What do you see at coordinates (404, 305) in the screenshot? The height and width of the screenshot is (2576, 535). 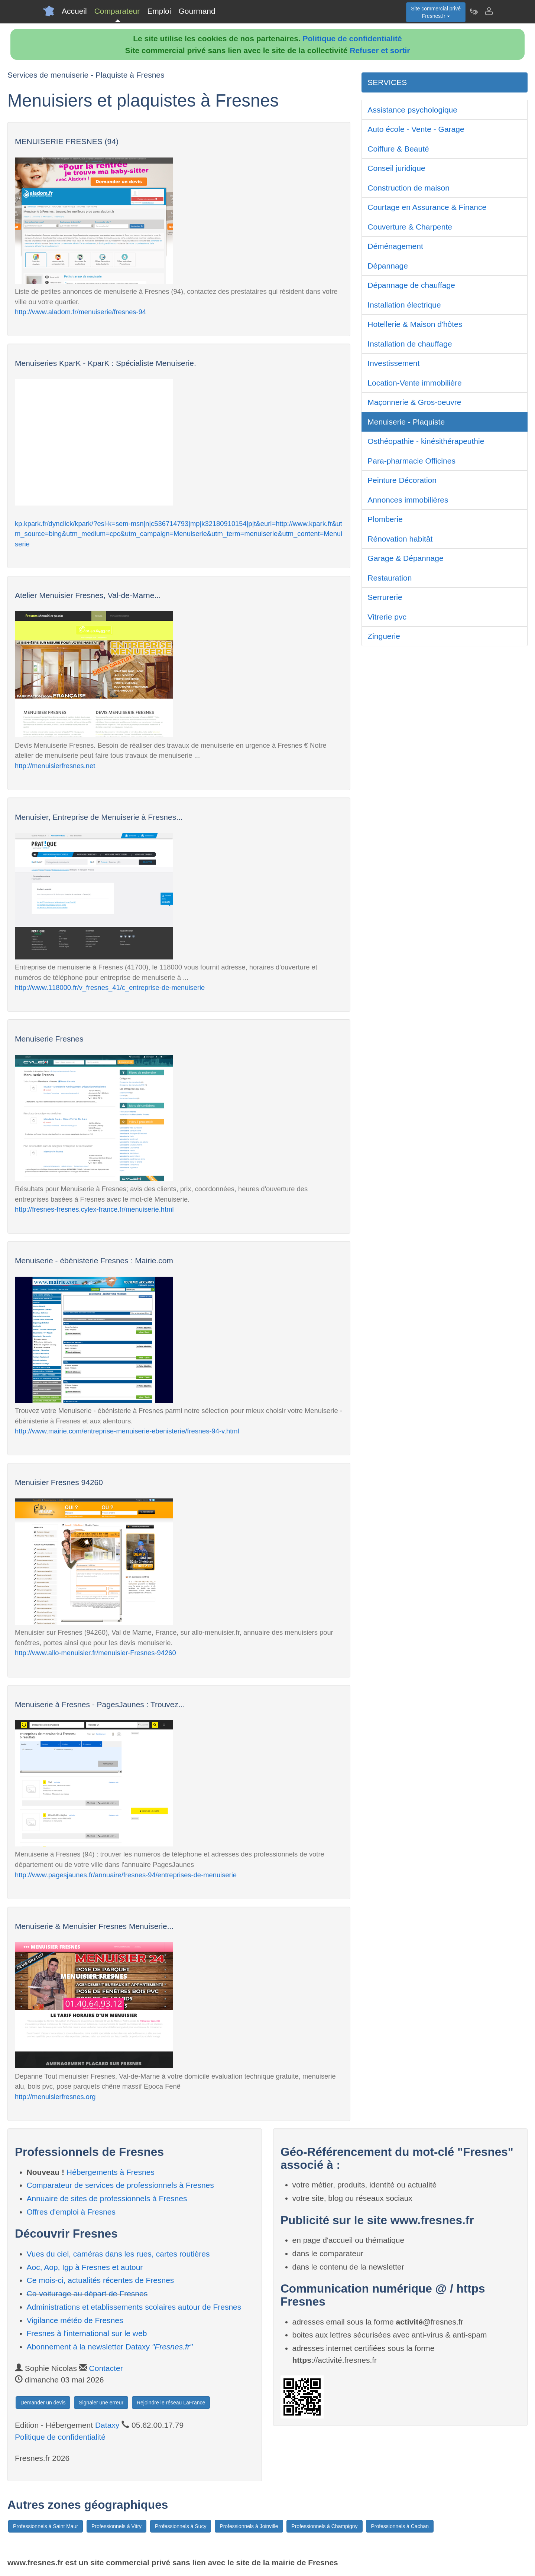 I see `Installation électrique` at bounding box center [404, 305].